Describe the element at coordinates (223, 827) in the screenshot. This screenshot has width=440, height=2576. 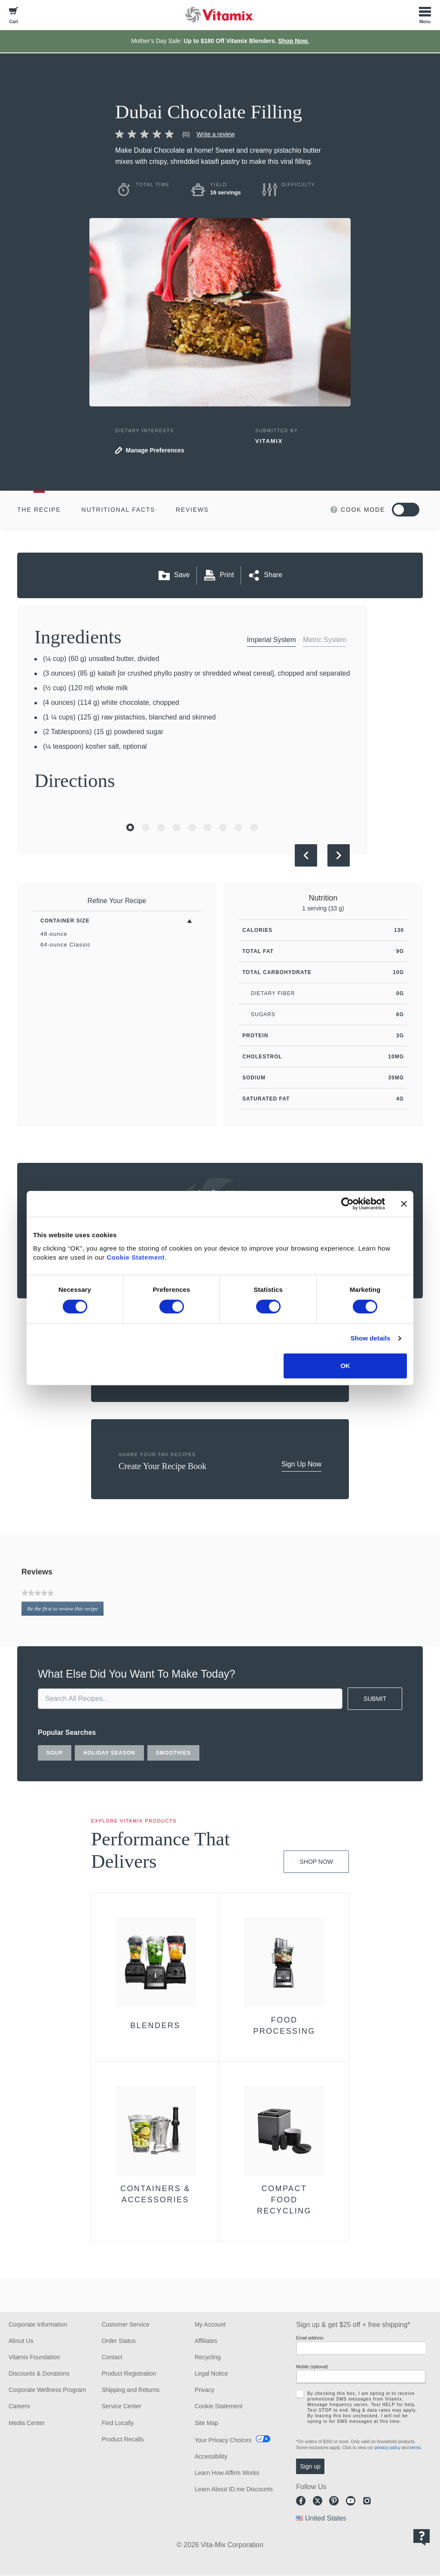
I see `[Go to Slide 7]` at that location.